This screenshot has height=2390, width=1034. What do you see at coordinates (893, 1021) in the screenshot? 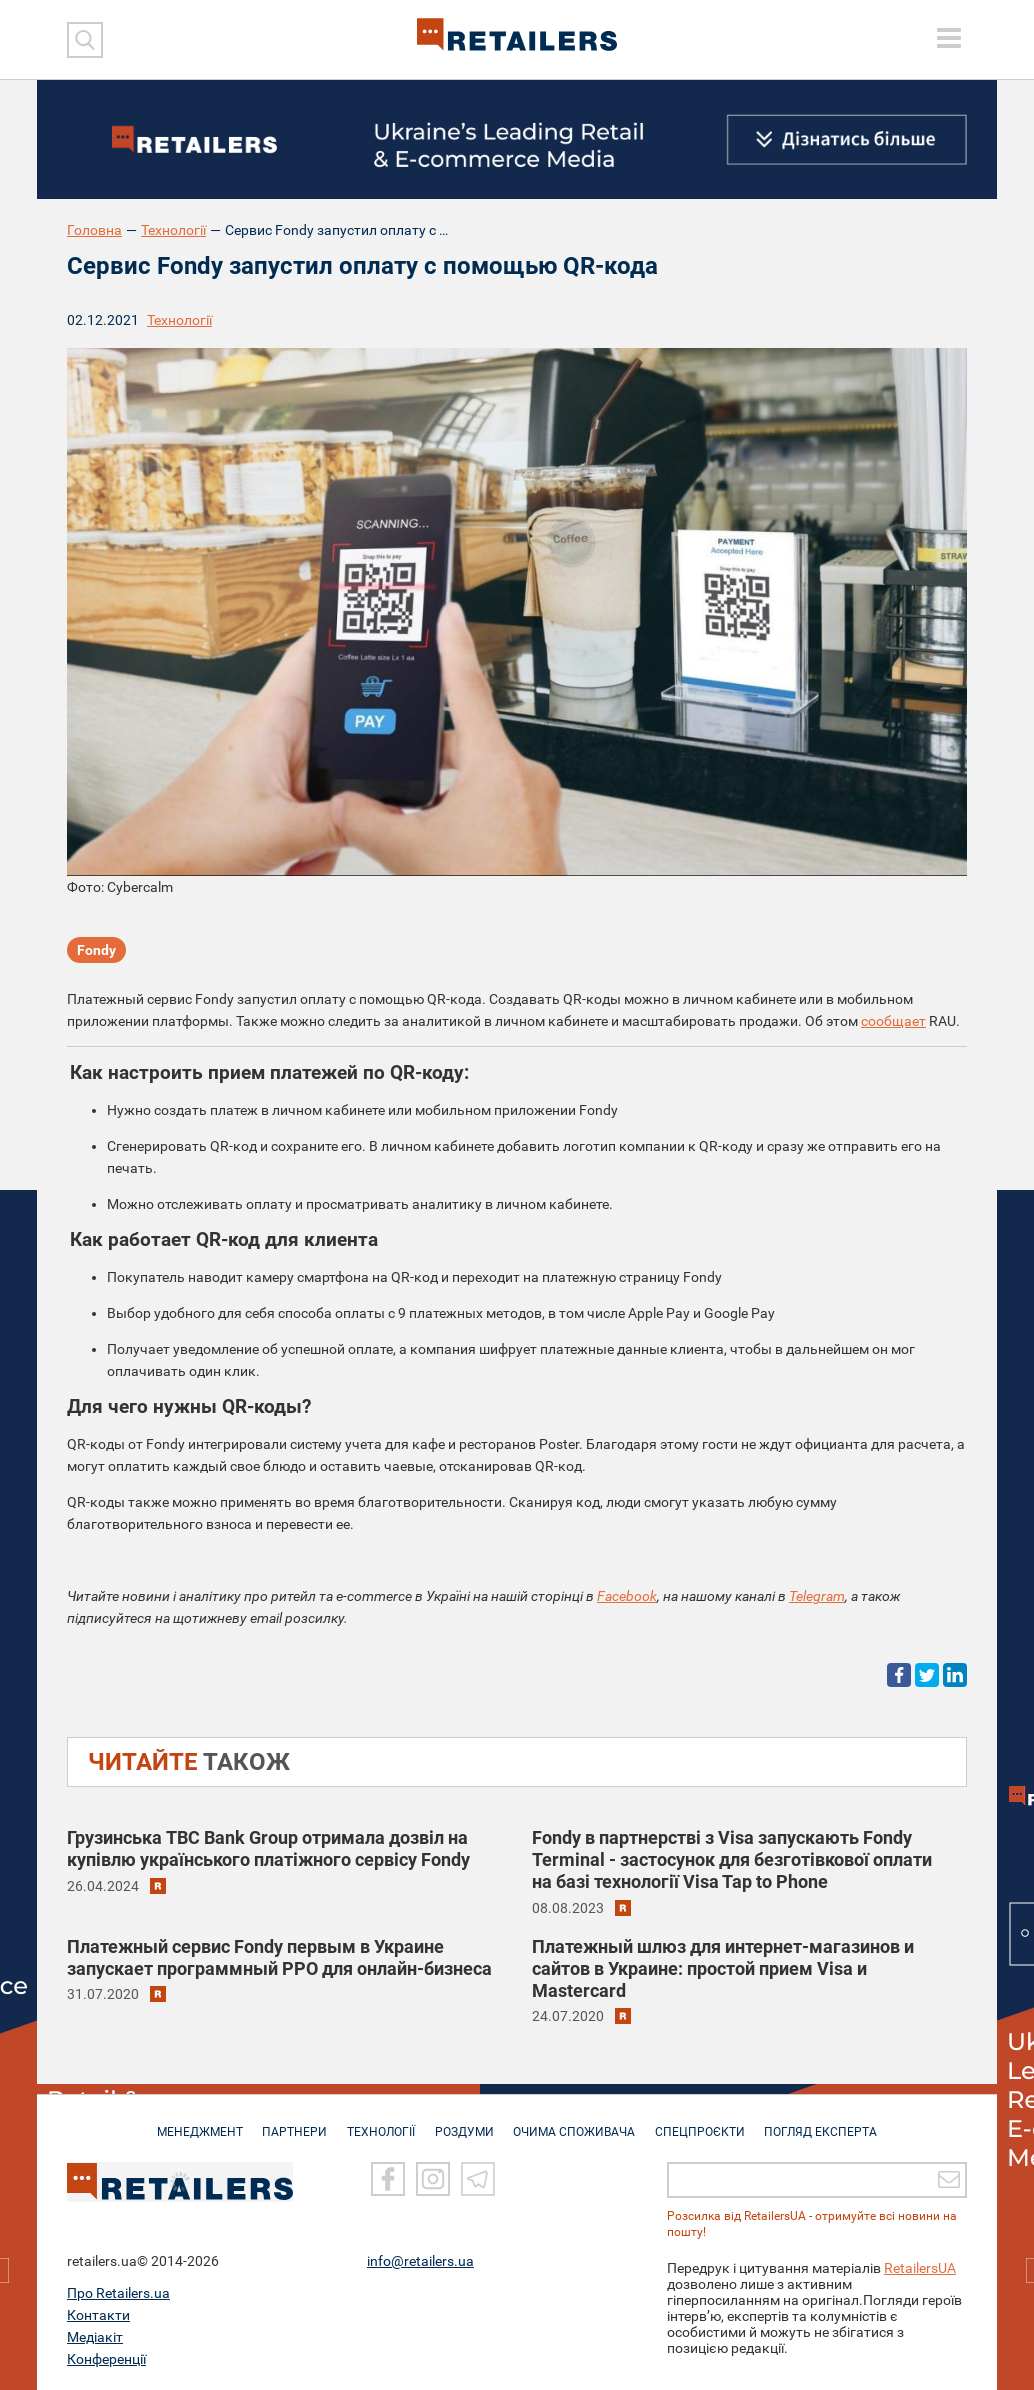
I see `сообщает` at bounding box center [893, 1021].